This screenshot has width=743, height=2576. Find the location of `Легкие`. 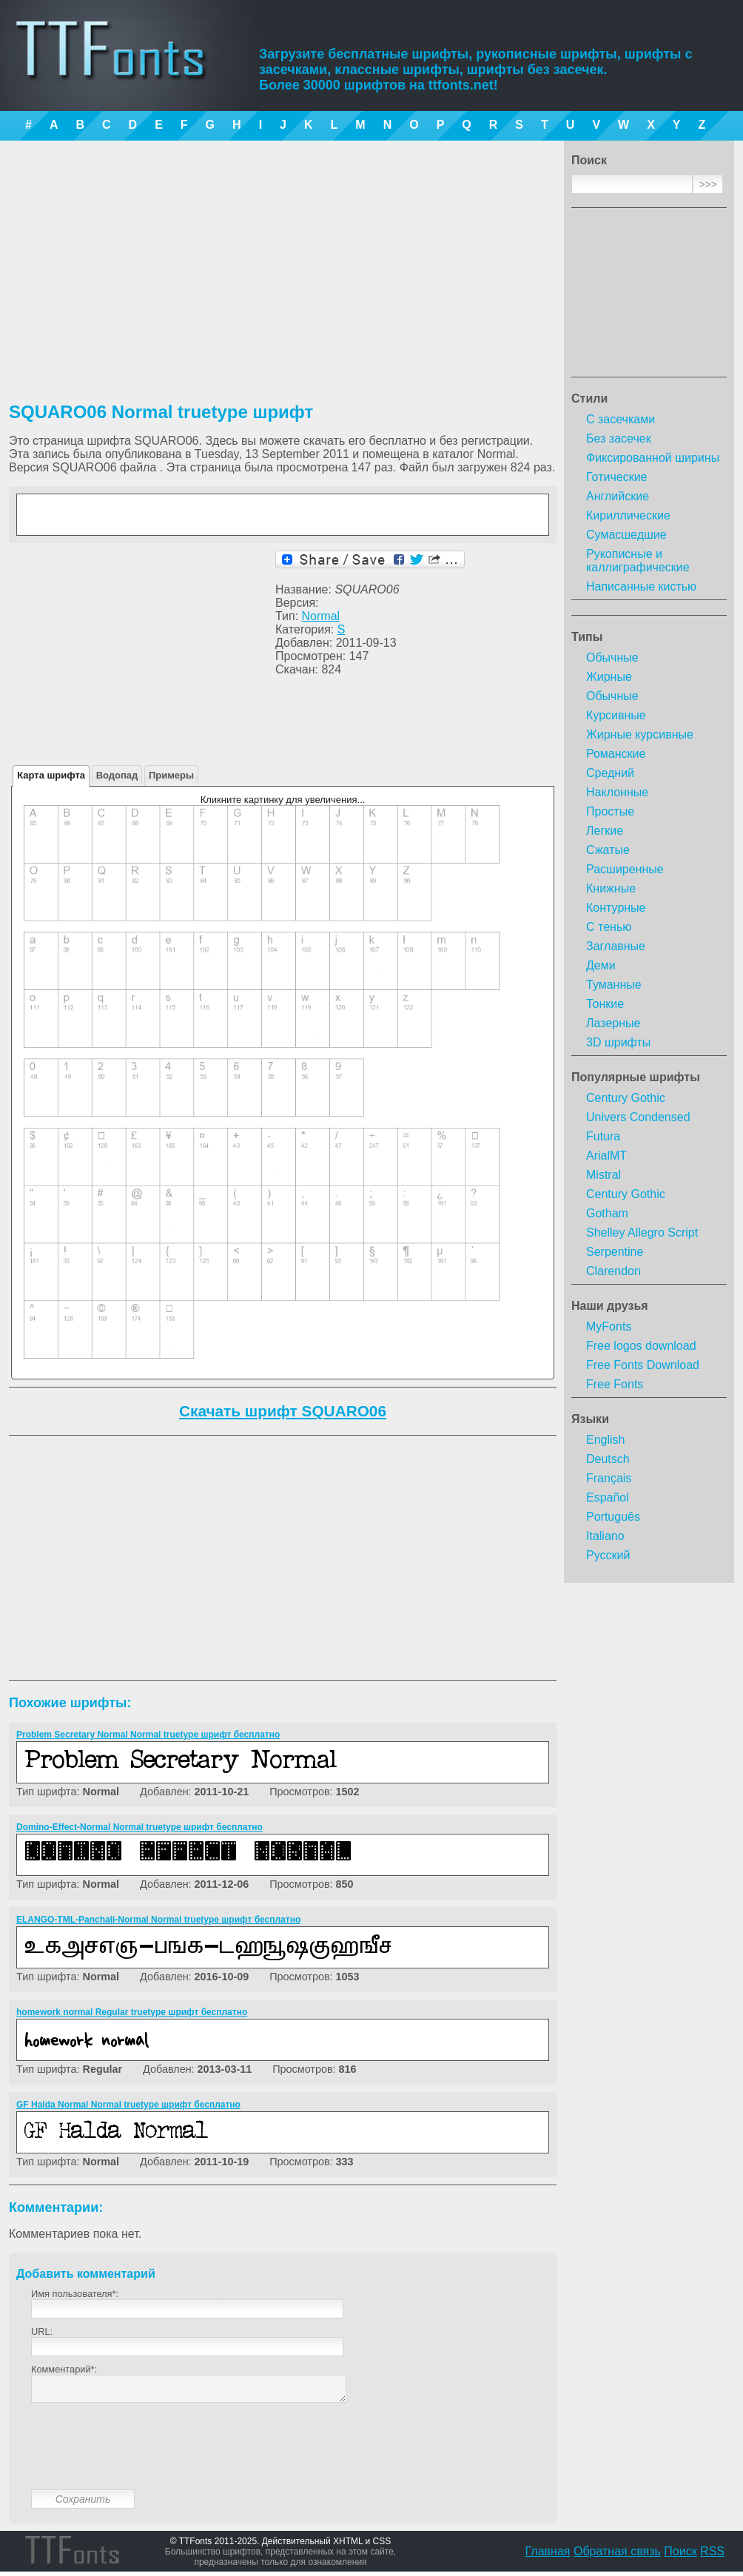

Легкие is located at coordinates (604, 830).